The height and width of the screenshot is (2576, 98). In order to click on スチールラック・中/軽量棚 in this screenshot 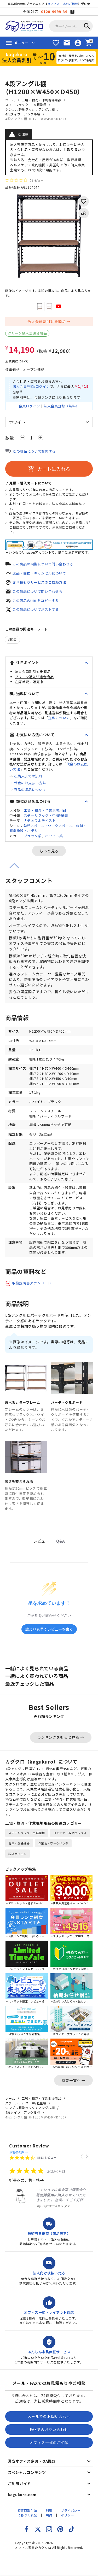, I will do `click(25, 104)`.